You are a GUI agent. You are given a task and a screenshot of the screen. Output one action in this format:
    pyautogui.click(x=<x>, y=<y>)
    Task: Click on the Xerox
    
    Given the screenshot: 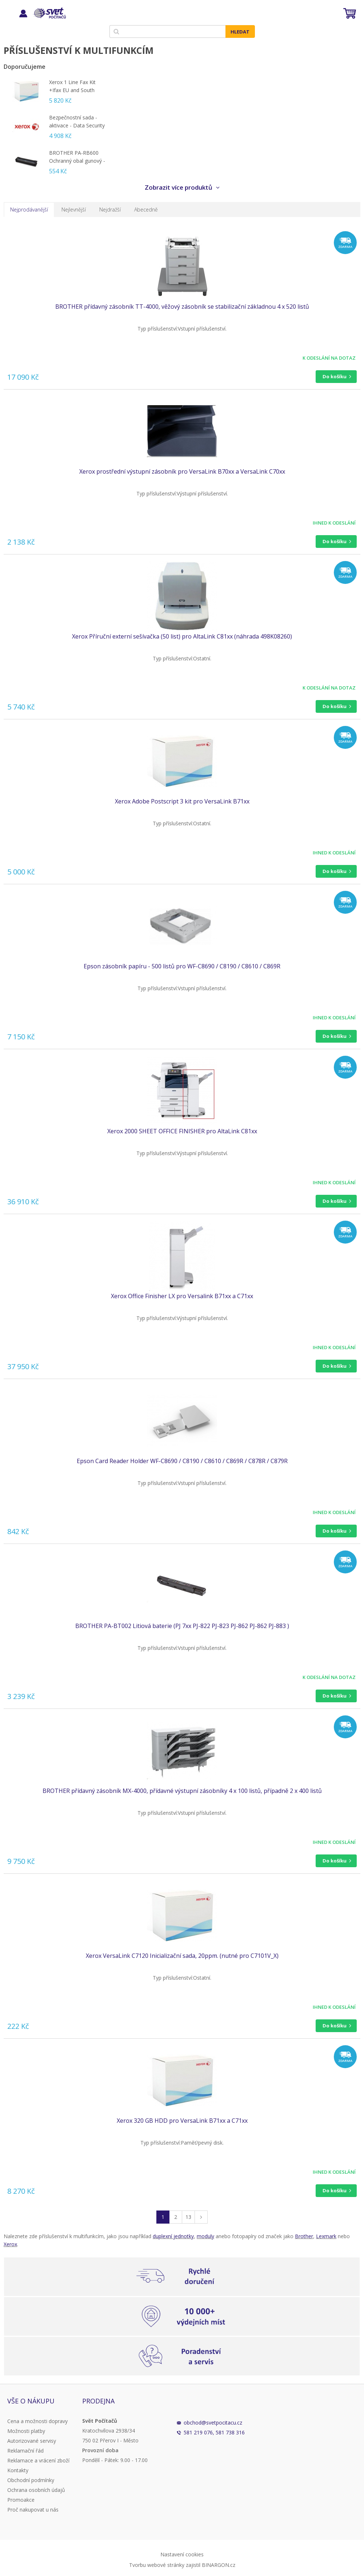 What is the action you would take?
    pyautogui.click(x=10, y=2244)
    